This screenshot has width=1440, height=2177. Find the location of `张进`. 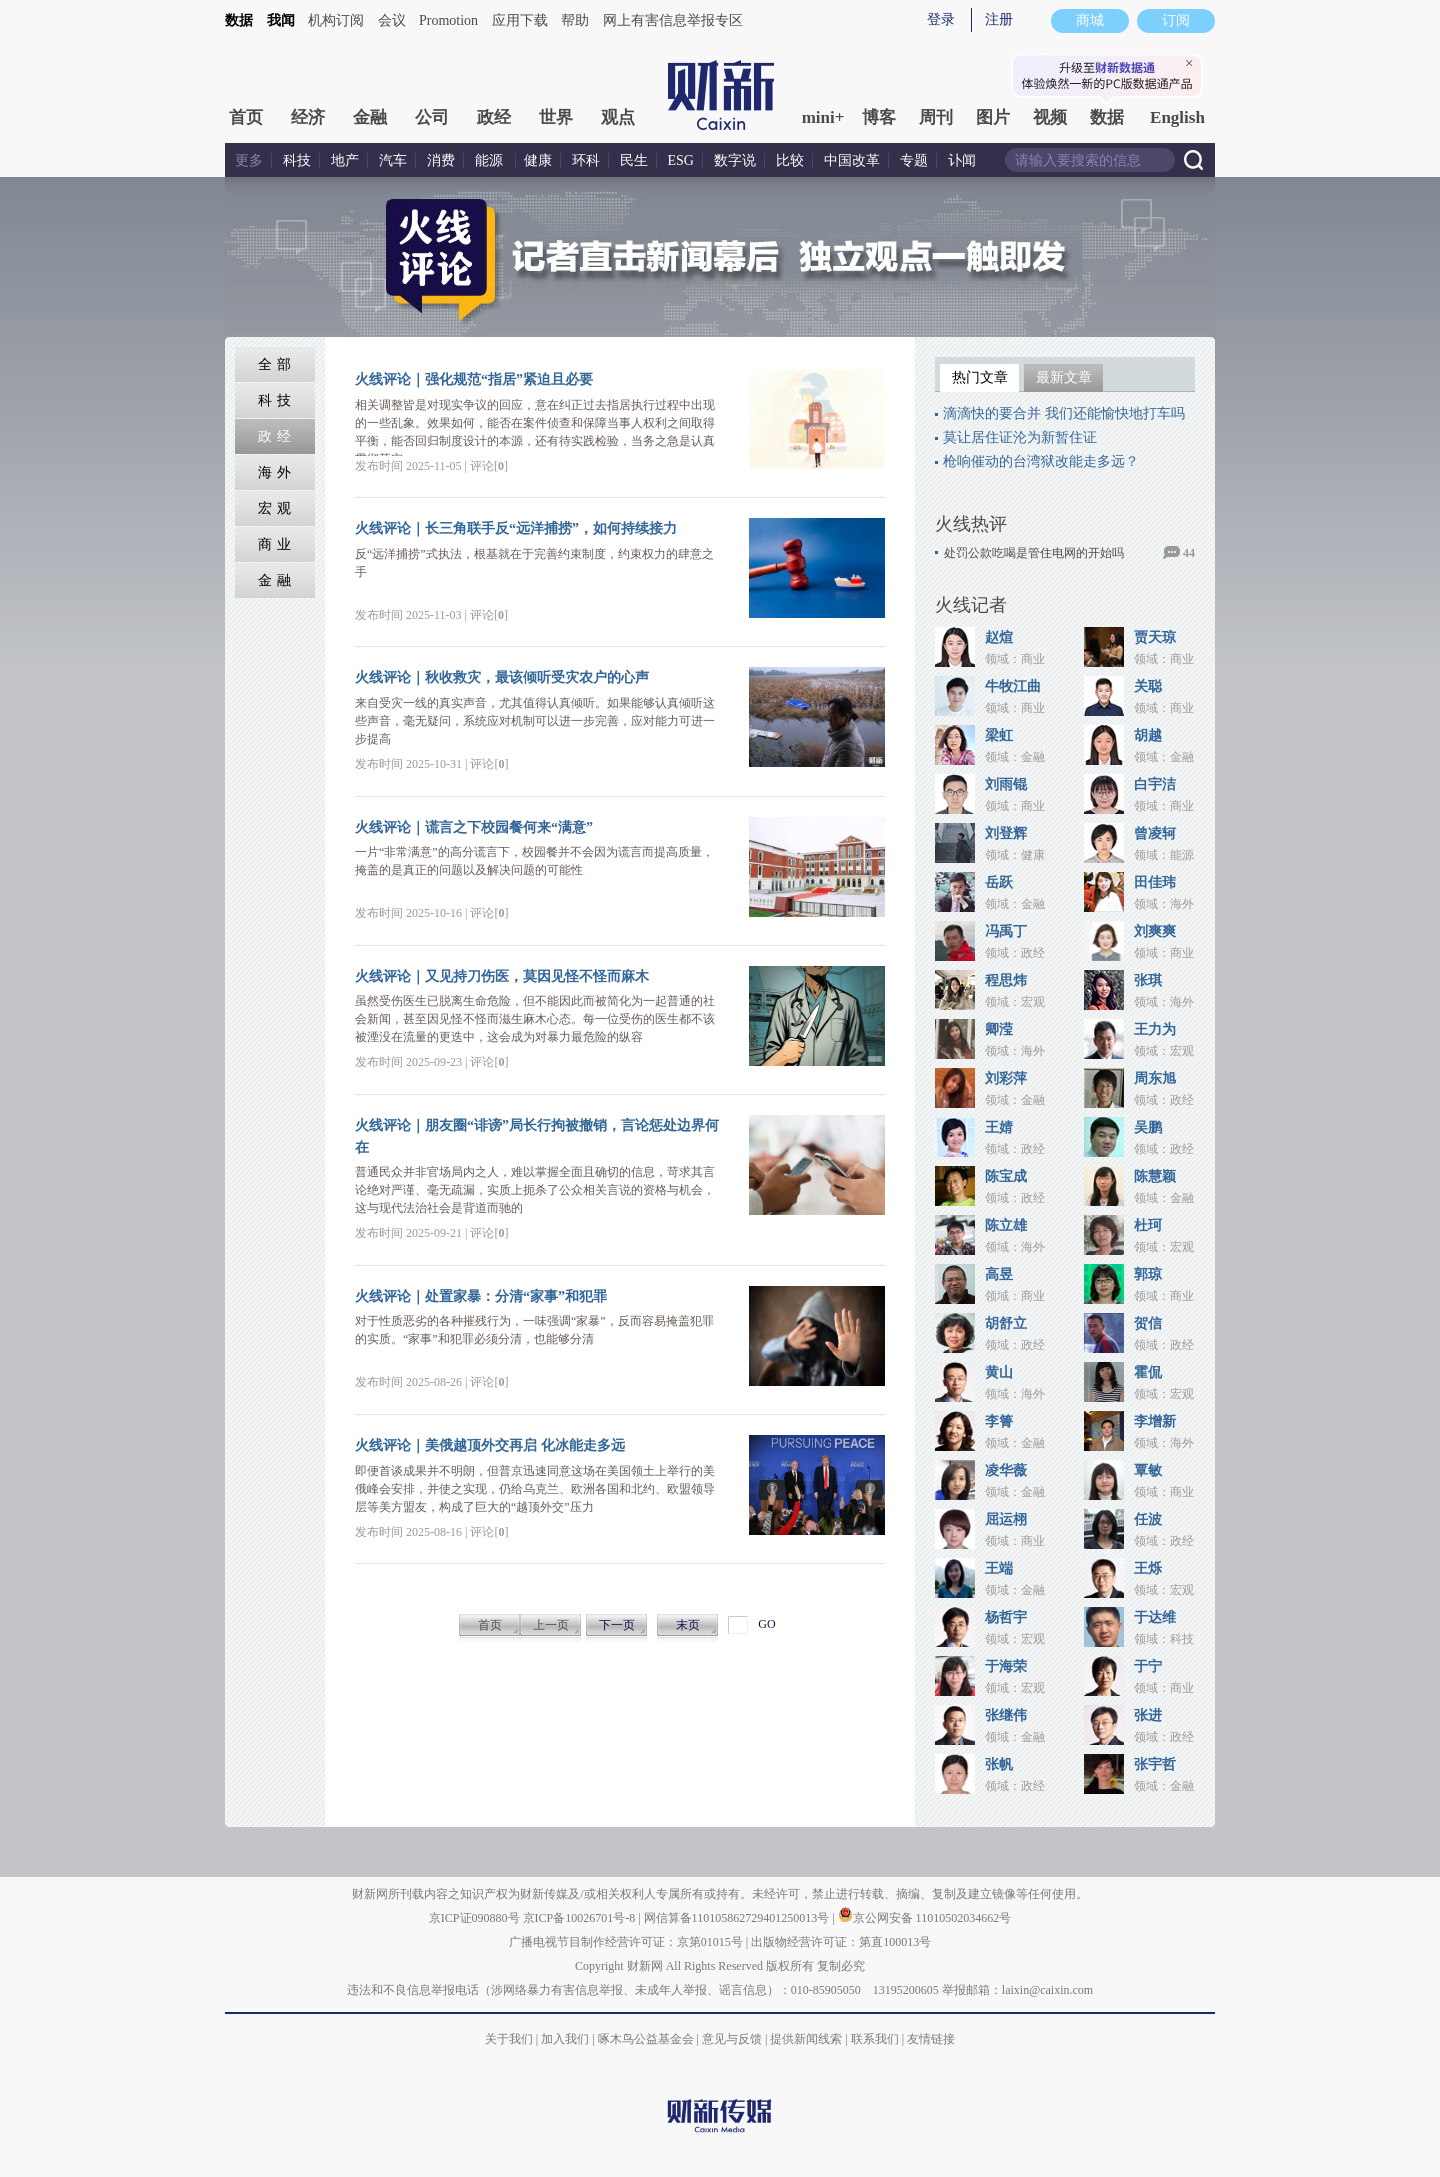

张进 is located at coordinates (1148, 1715).